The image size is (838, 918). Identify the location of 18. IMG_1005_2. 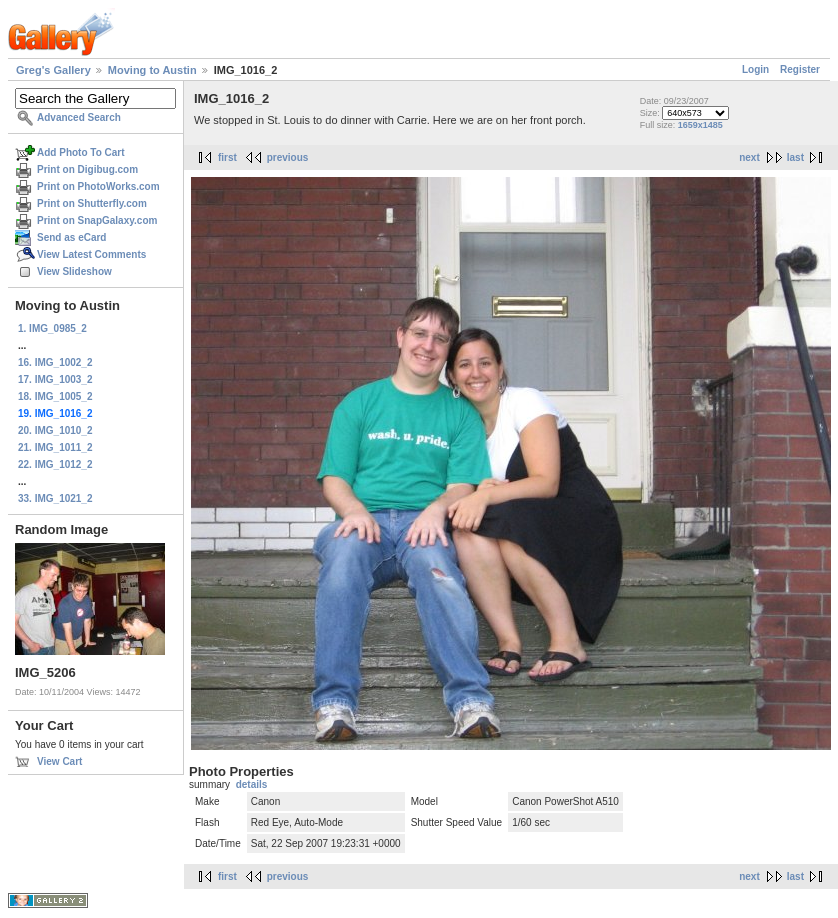
(55, 396).